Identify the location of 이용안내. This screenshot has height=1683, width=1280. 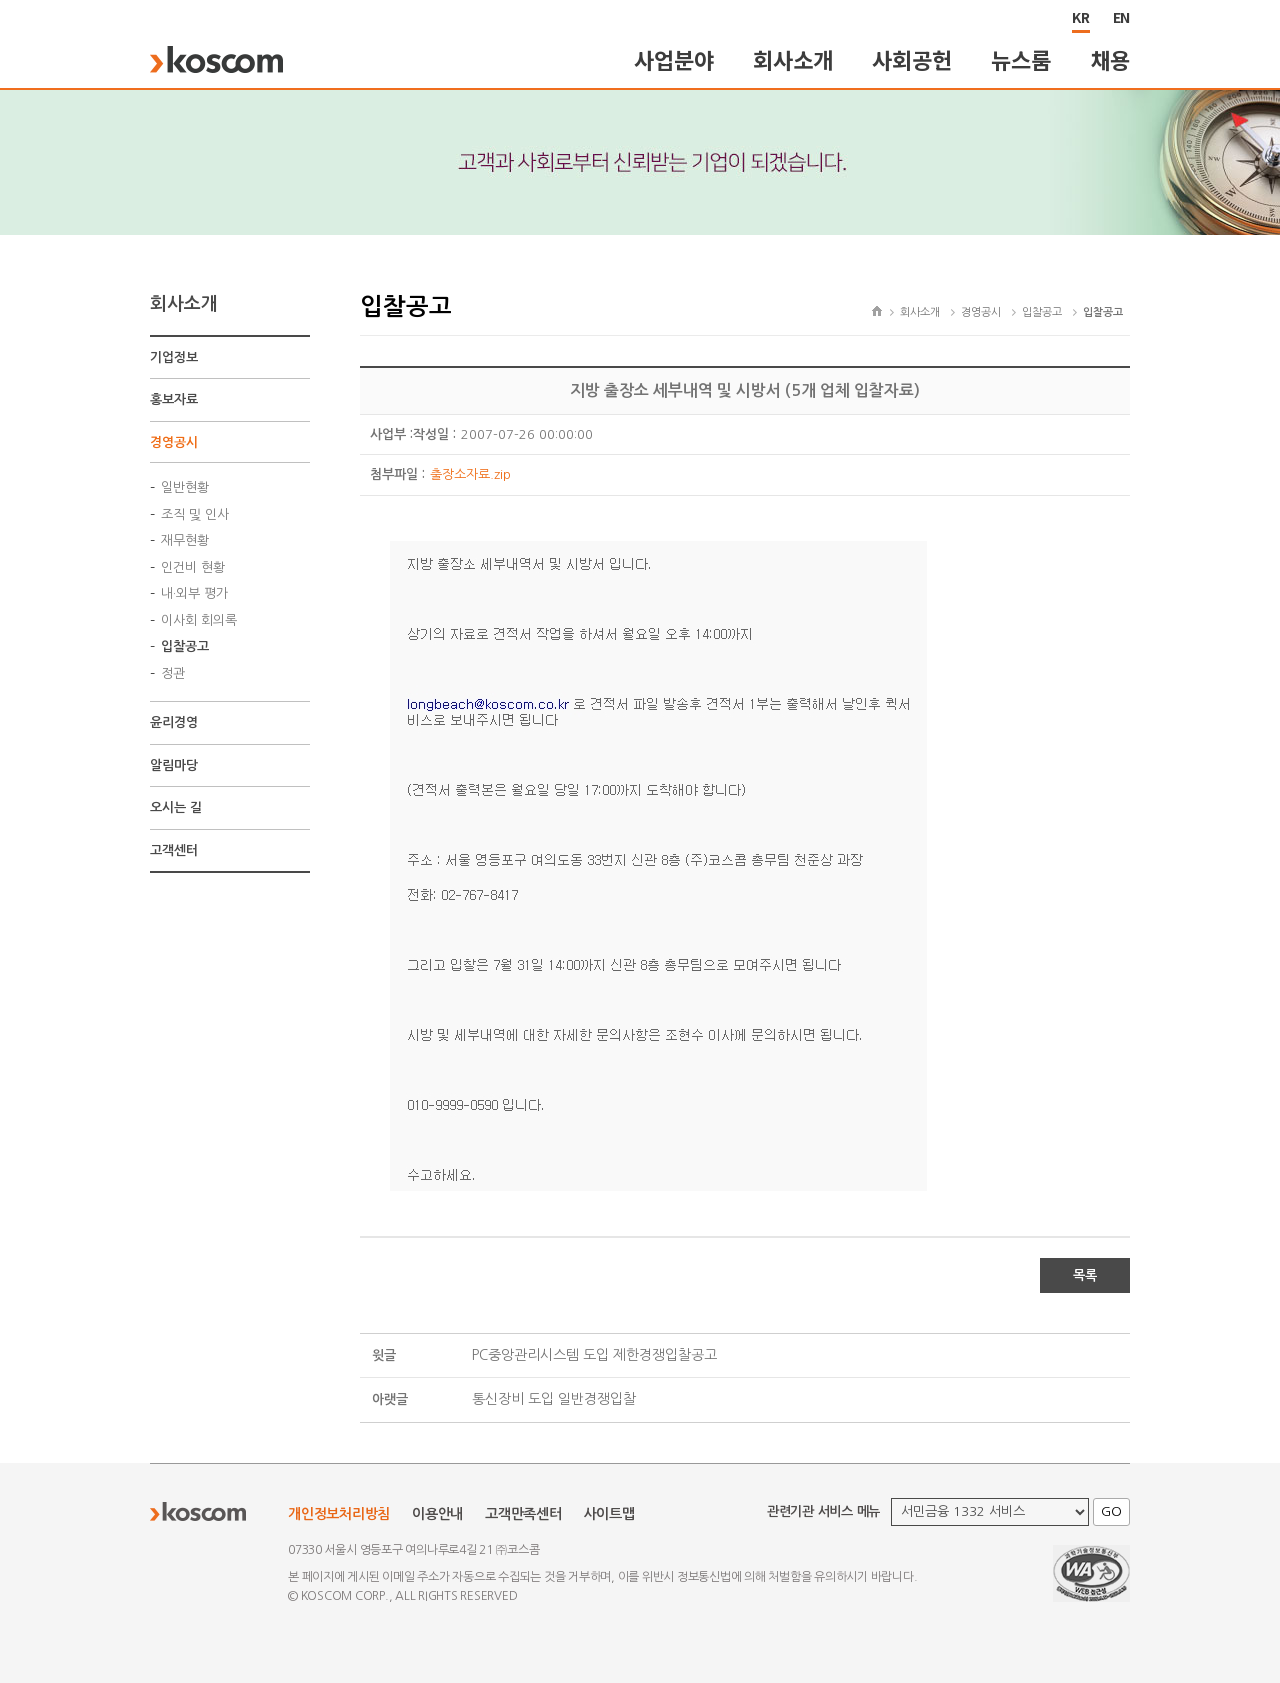
(437, 1514).